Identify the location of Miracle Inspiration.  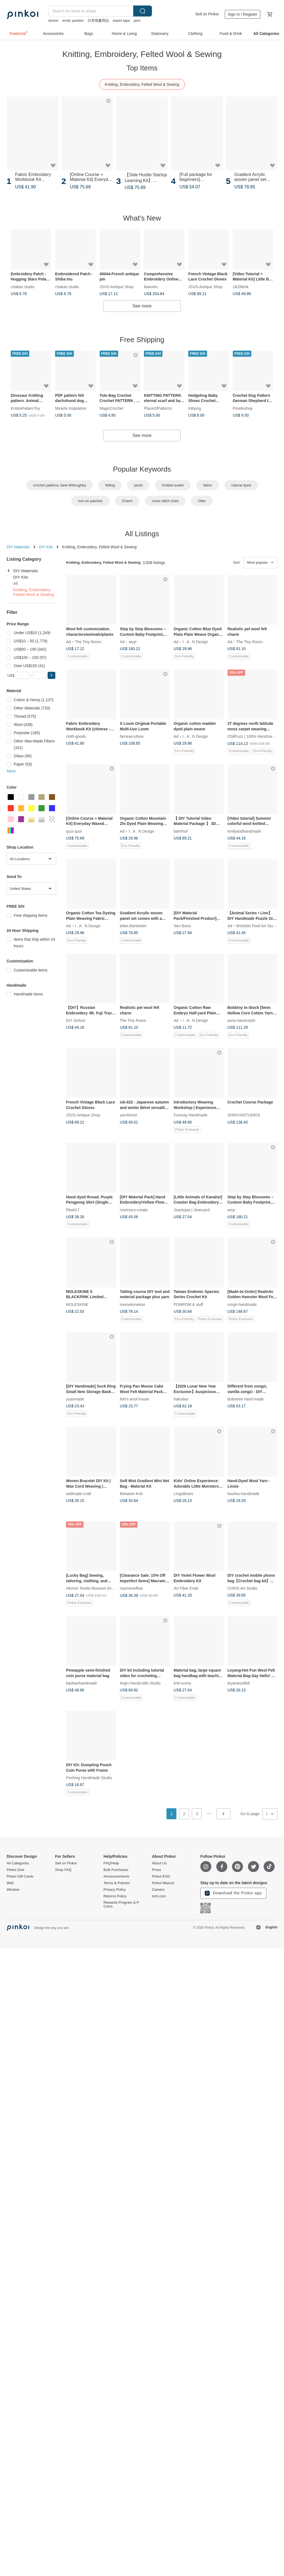
(70, 408).